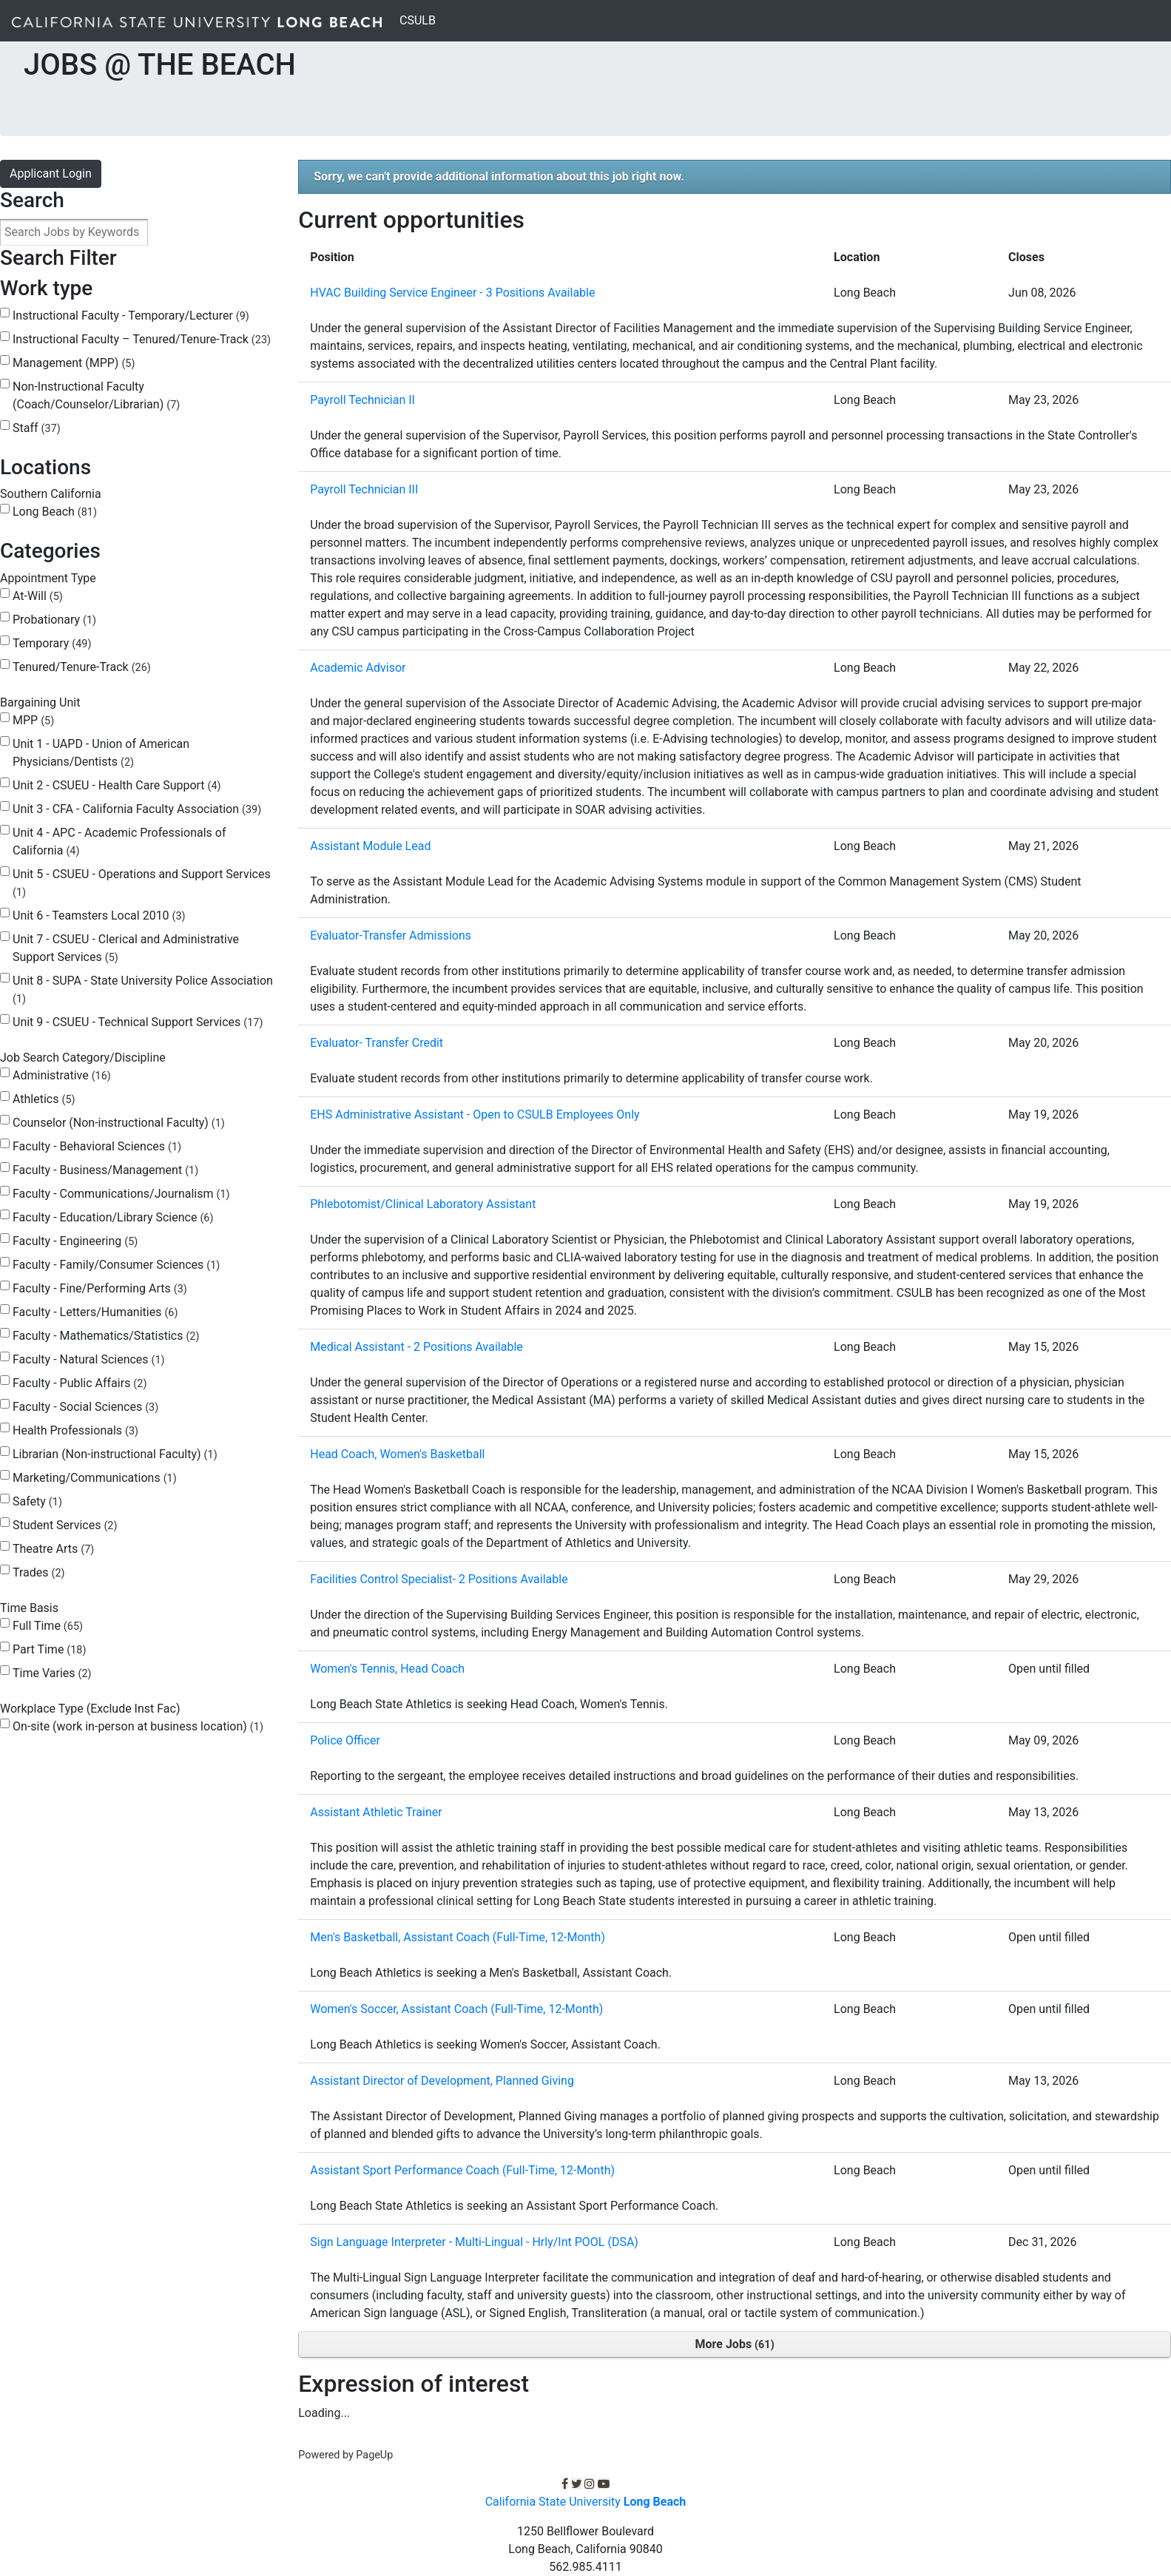 This screenshot has width=1171, height=2576. Describe the element at coordinates (117, 785) in the screenshot. I see `Unit 2 - CSUEU - Health Care Support` at that location.